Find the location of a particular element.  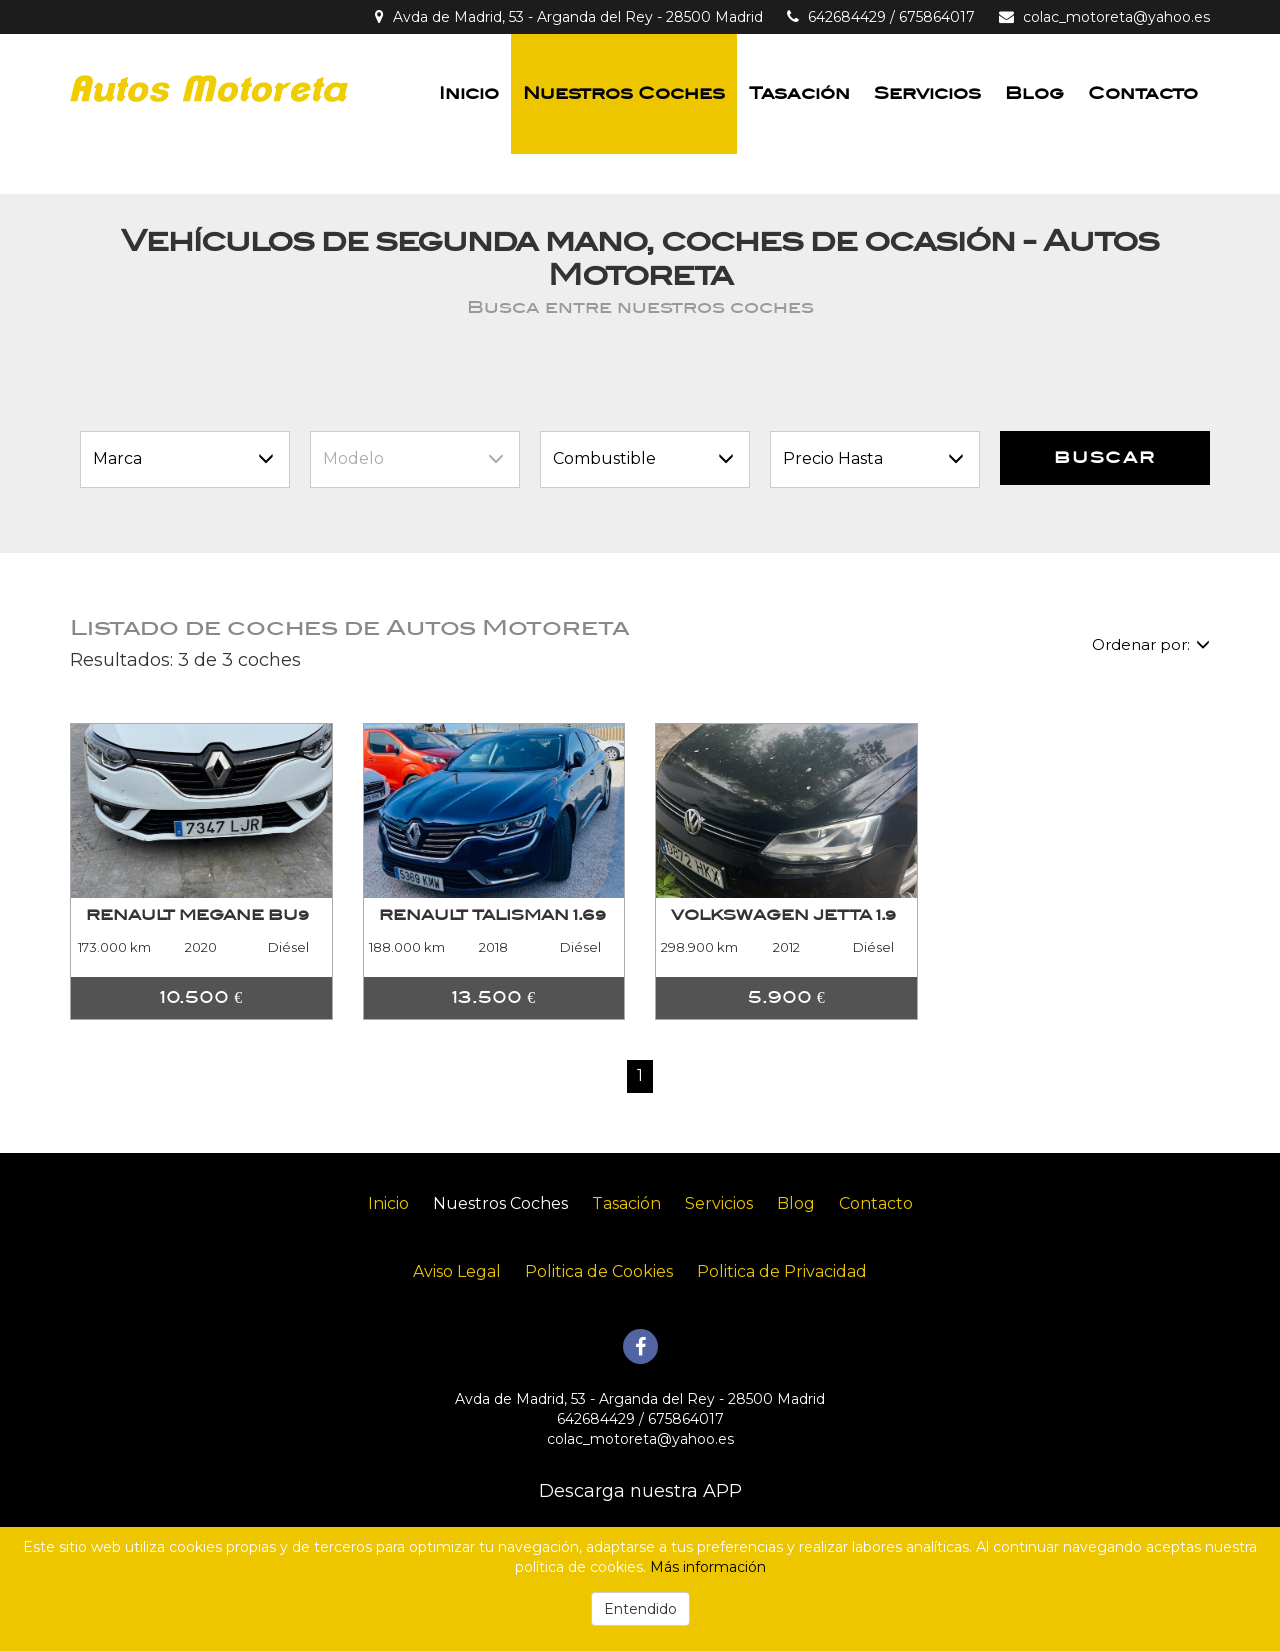

Servicios is located at coordinates (927, 93).